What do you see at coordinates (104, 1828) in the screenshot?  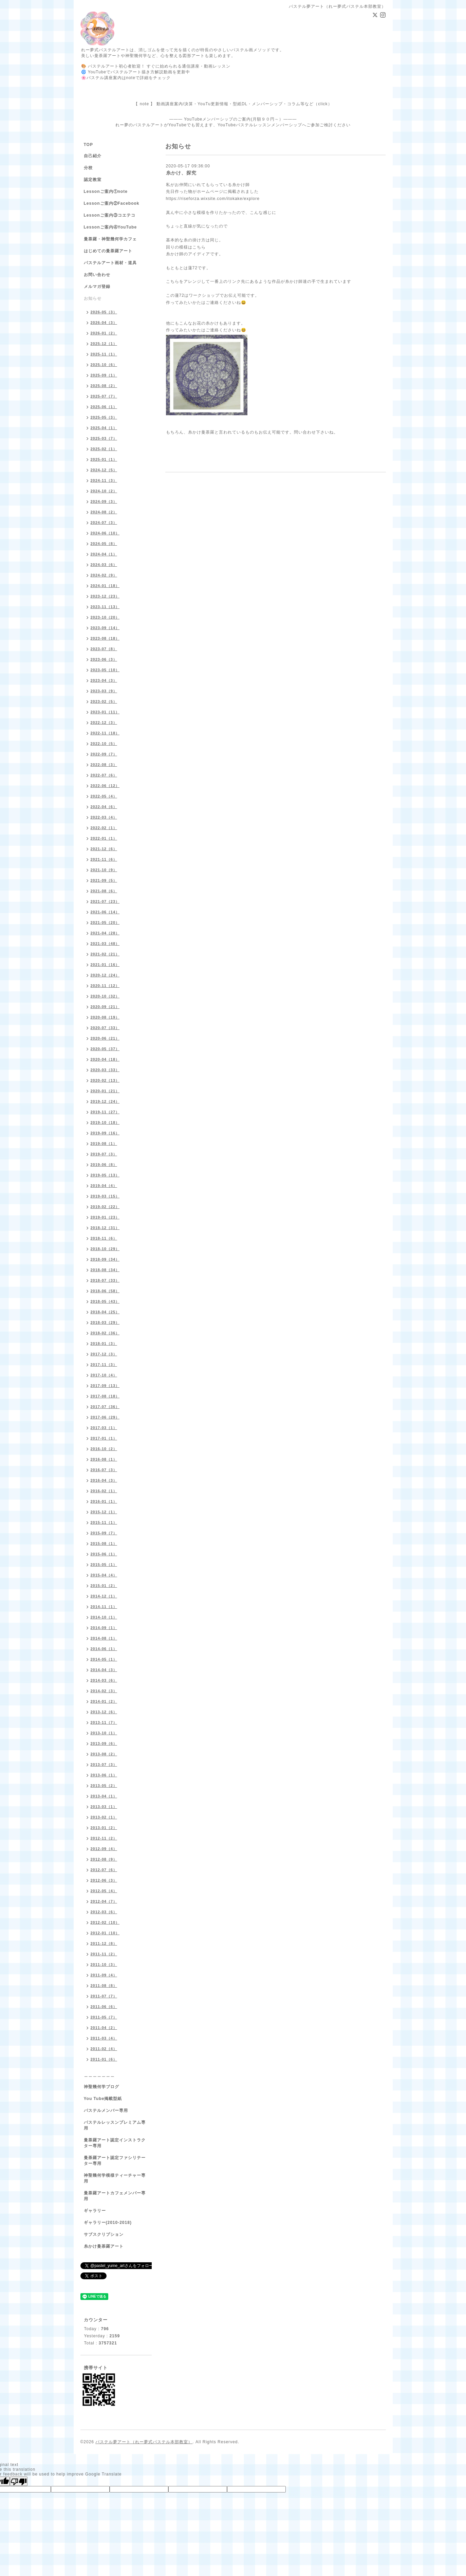 I see `2013-01（2）` at bounding box center [104, 1828].